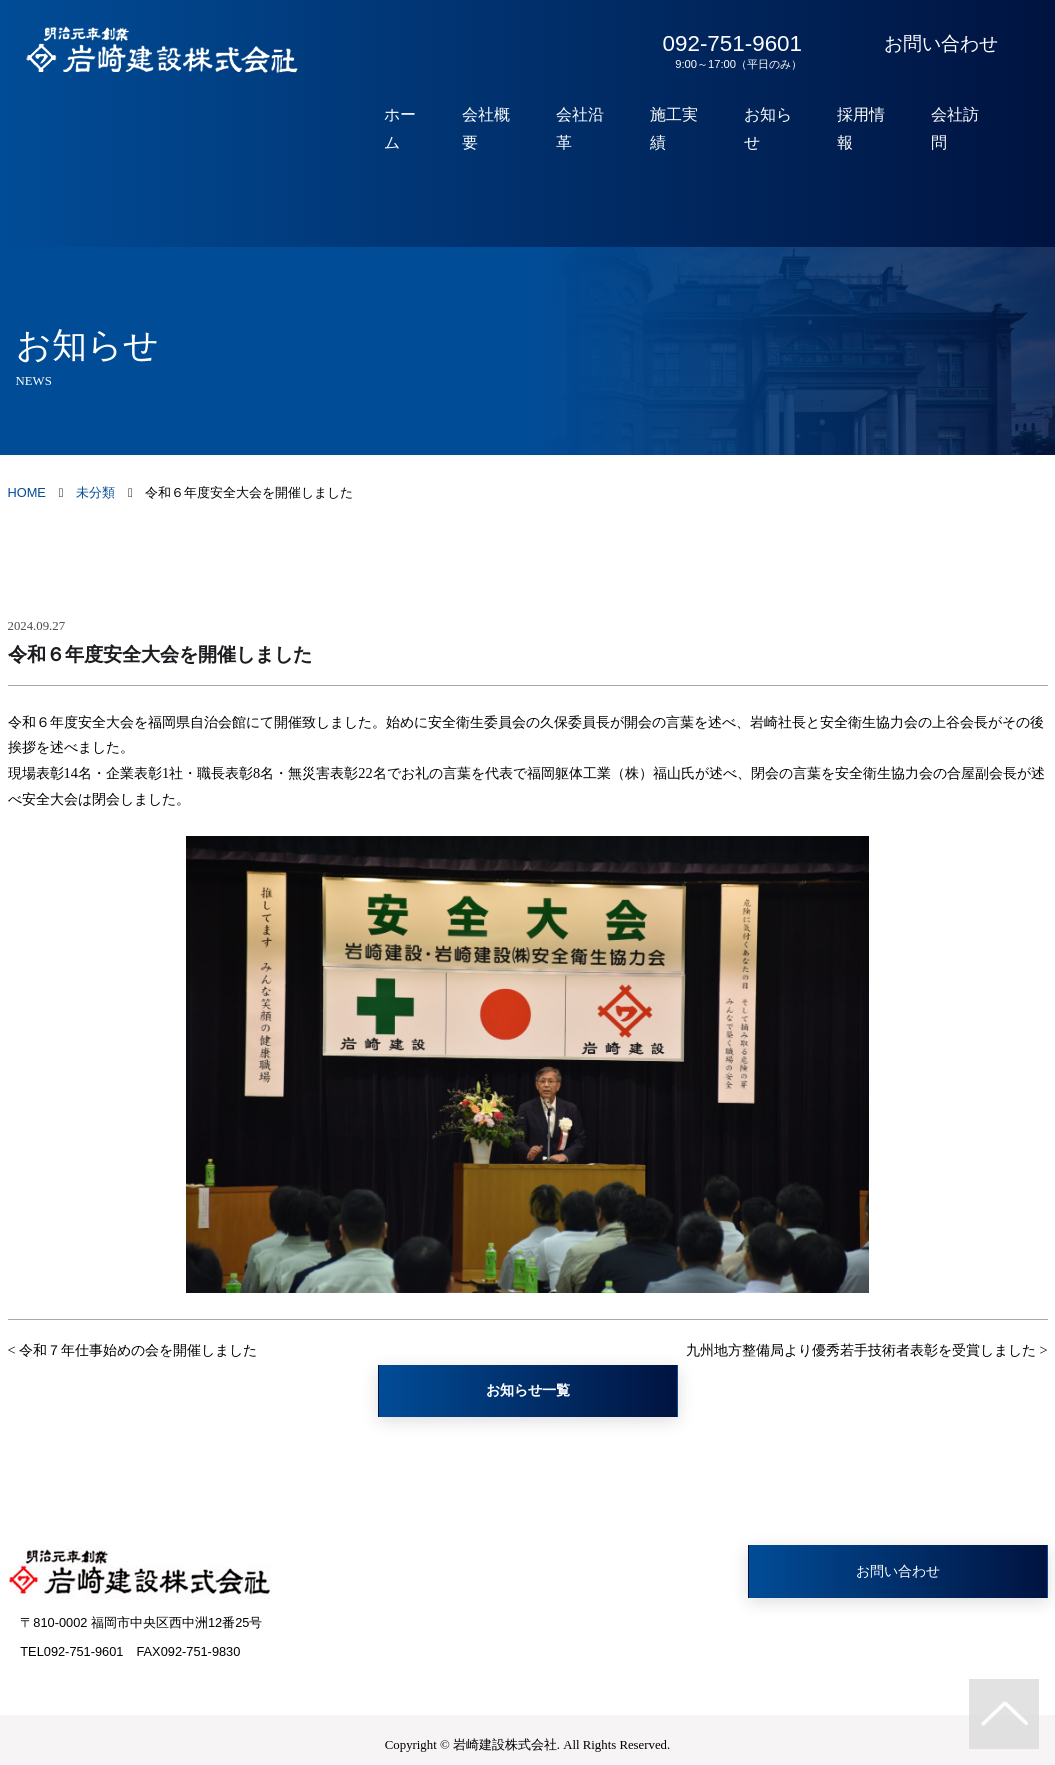 This screenshot has height=1765, width=1055. What do you see at coordinates (133, 1350) in the screenshot?
I see `< 令和７年仕事始めの会を開催しました` at bounding box center [133, 1350].